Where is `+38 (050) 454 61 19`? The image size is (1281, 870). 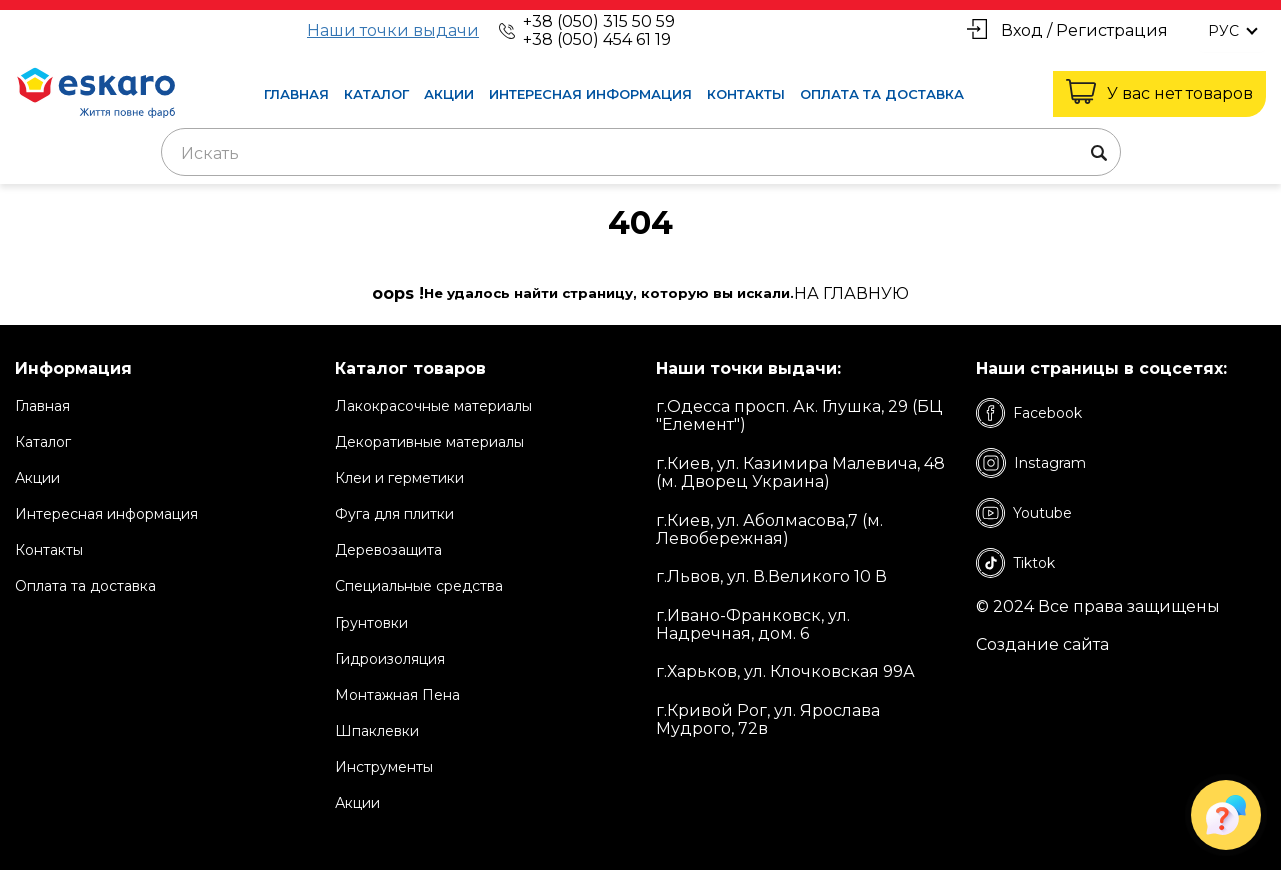
+38 (050) 454 61 19 is located at coordinates (597, 39).